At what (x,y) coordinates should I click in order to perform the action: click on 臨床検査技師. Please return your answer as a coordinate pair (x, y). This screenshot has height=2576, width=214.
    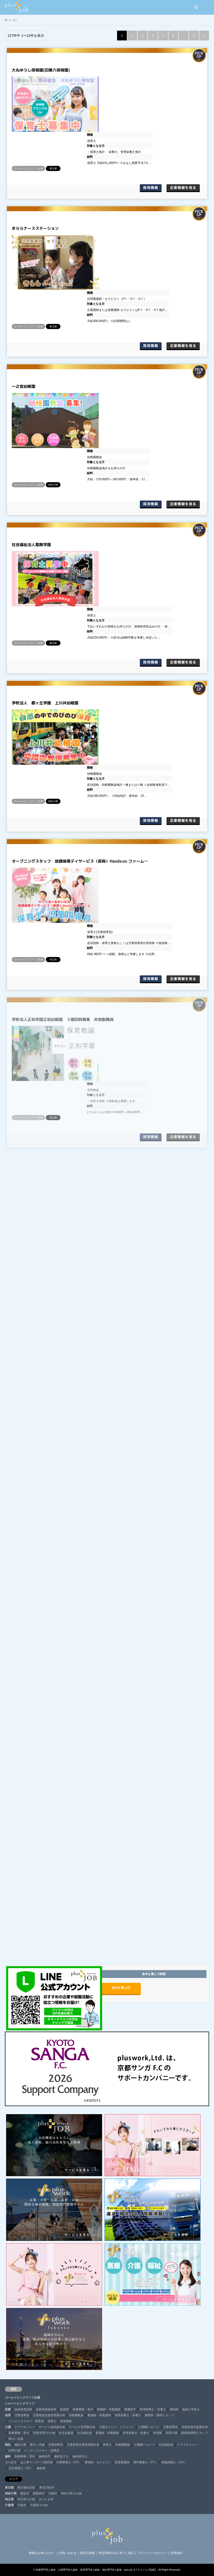
    Looking at the image, I should click on (23, 2409).